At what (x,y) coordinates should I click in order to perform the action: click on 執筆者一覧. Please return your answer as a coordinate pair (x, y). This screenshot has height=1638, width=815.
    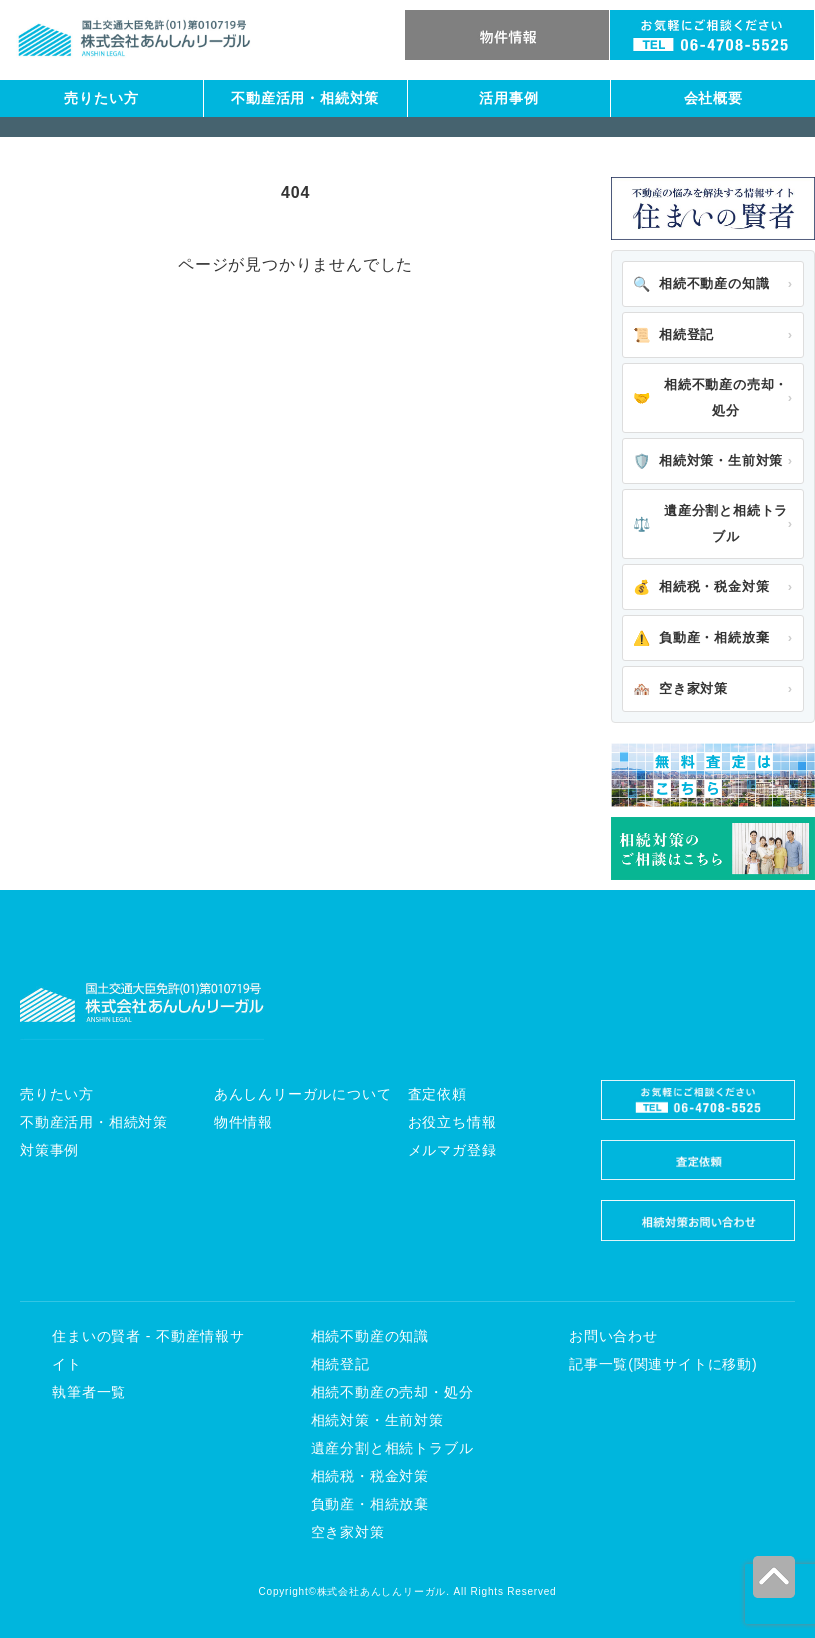
    Looking at the image, I should click on (89, 1392).